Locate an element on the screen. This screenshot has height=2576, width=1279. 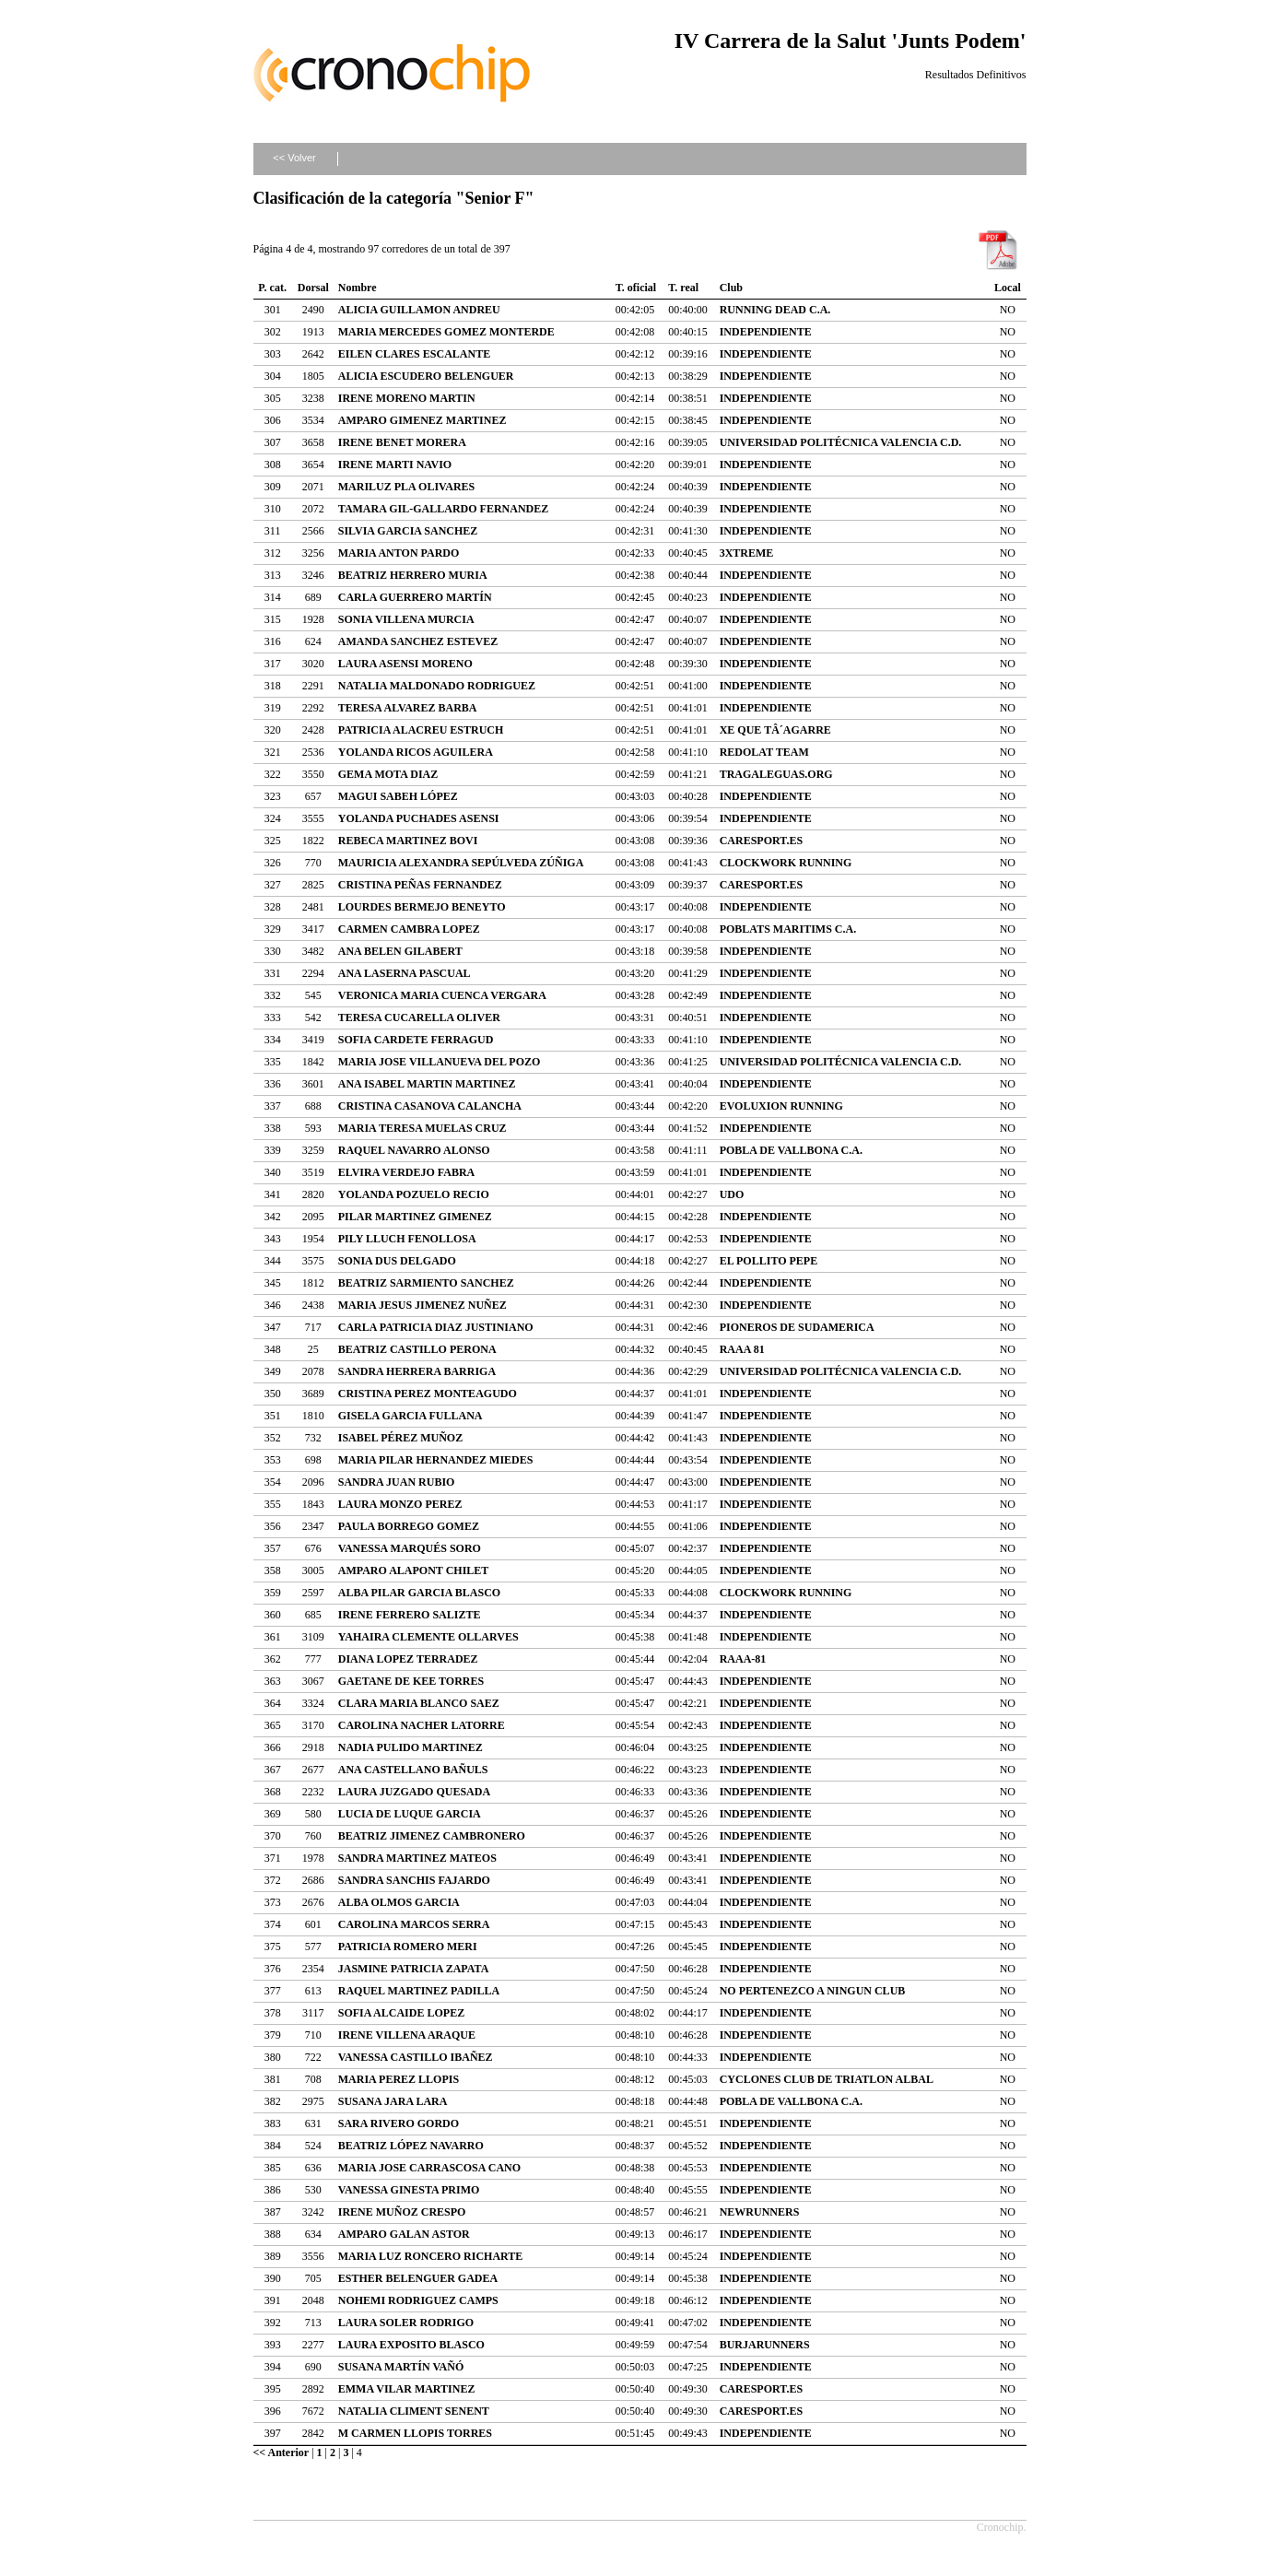
YOLANDA POZUELO RECIO is located at coordinates (413, 1194).